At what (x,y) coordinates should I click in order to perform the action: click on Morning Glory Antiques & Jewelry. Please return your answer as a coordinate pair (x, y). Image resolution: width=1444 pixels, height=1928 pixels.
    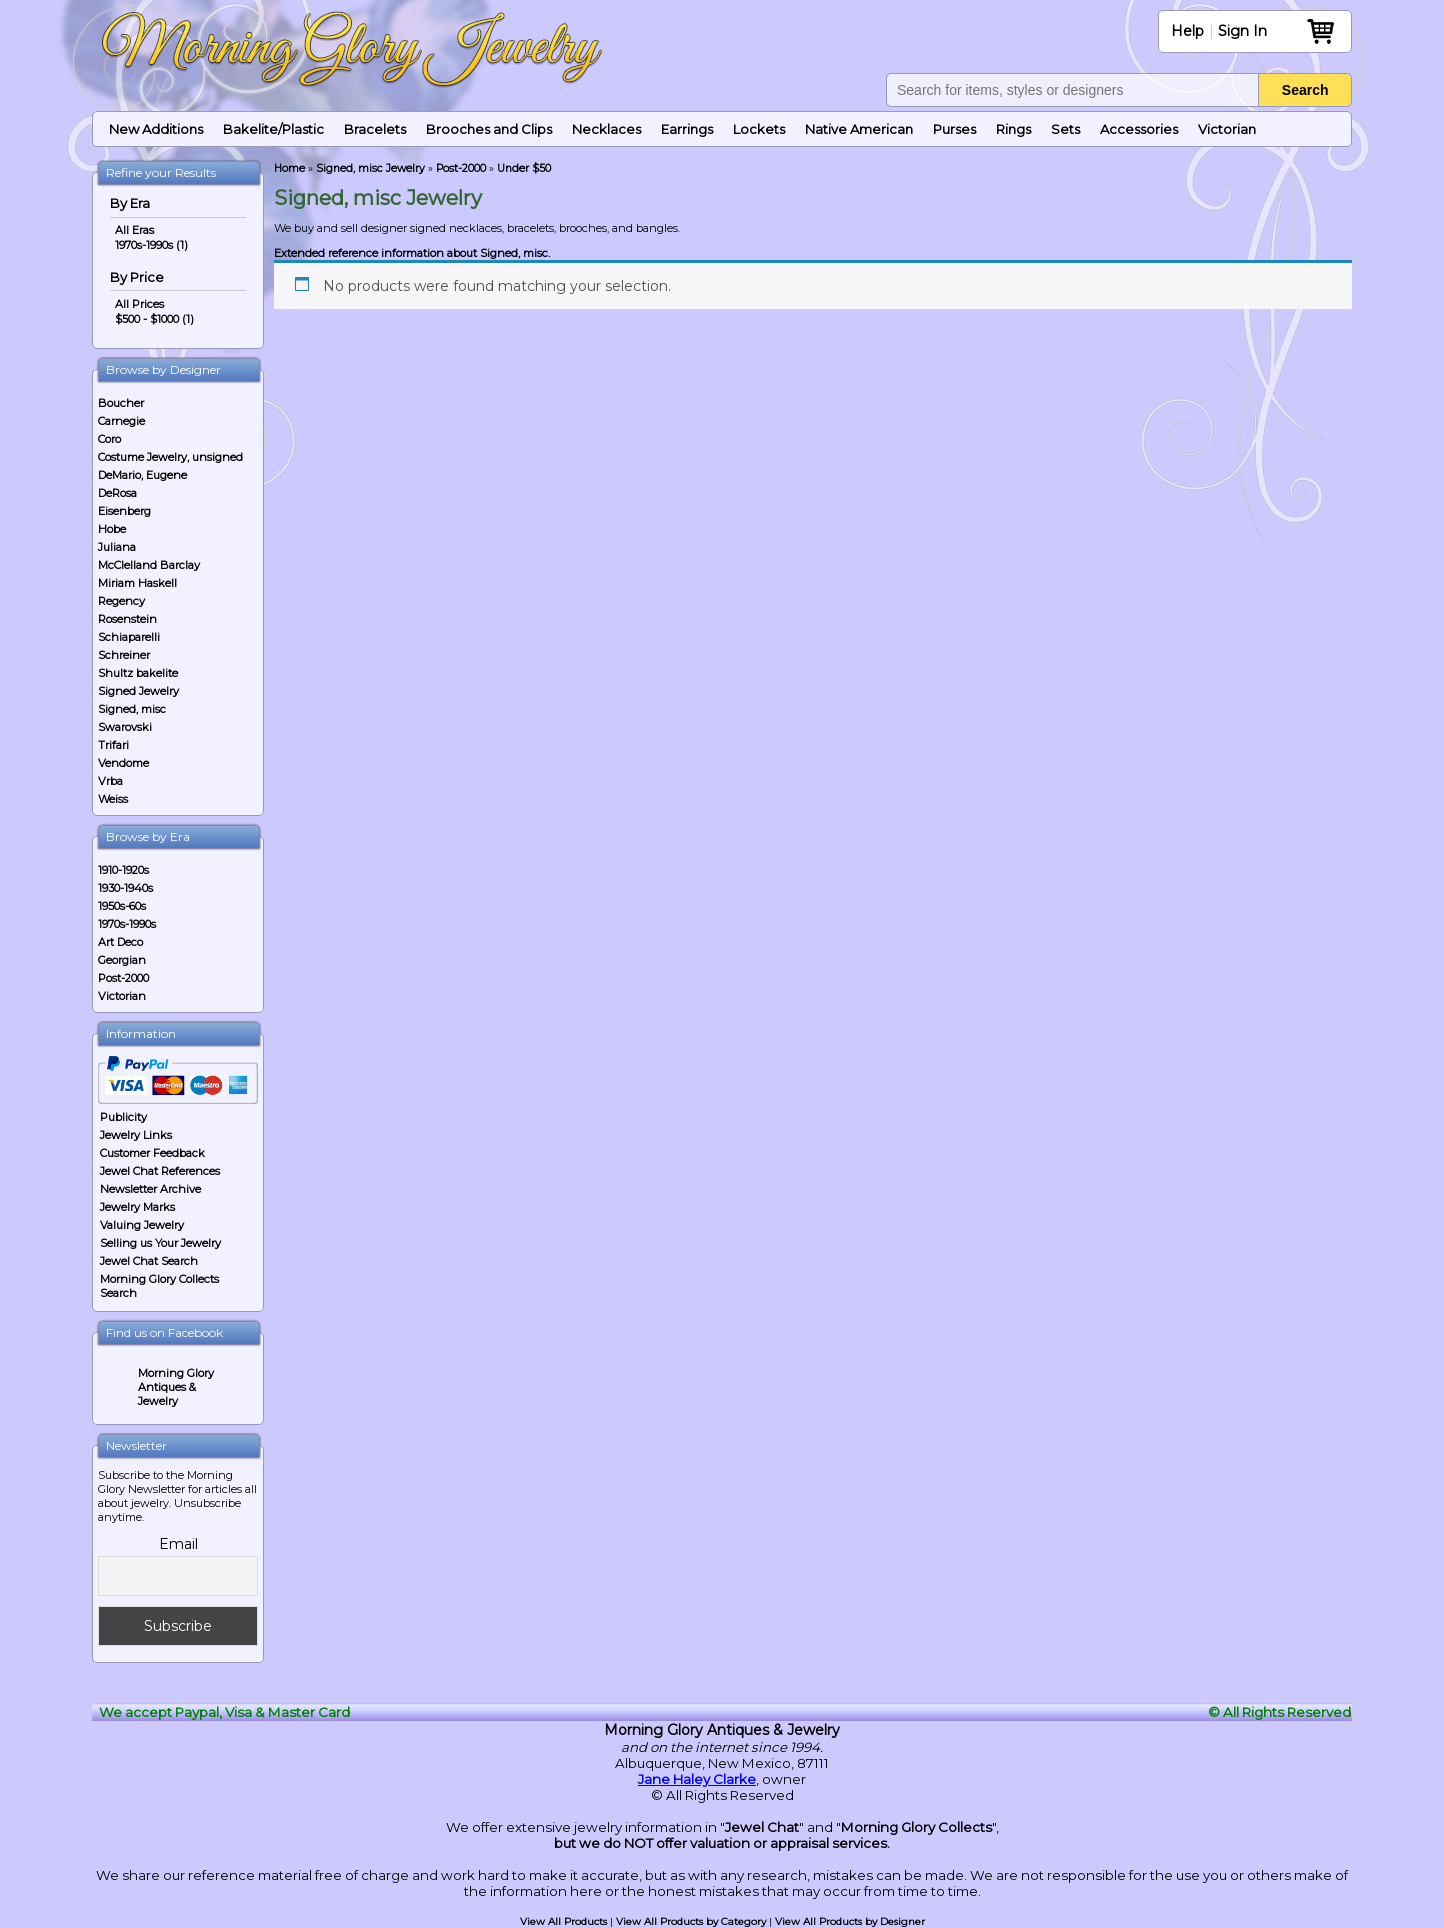
    Looking at the image, I should click on (176, 1387).